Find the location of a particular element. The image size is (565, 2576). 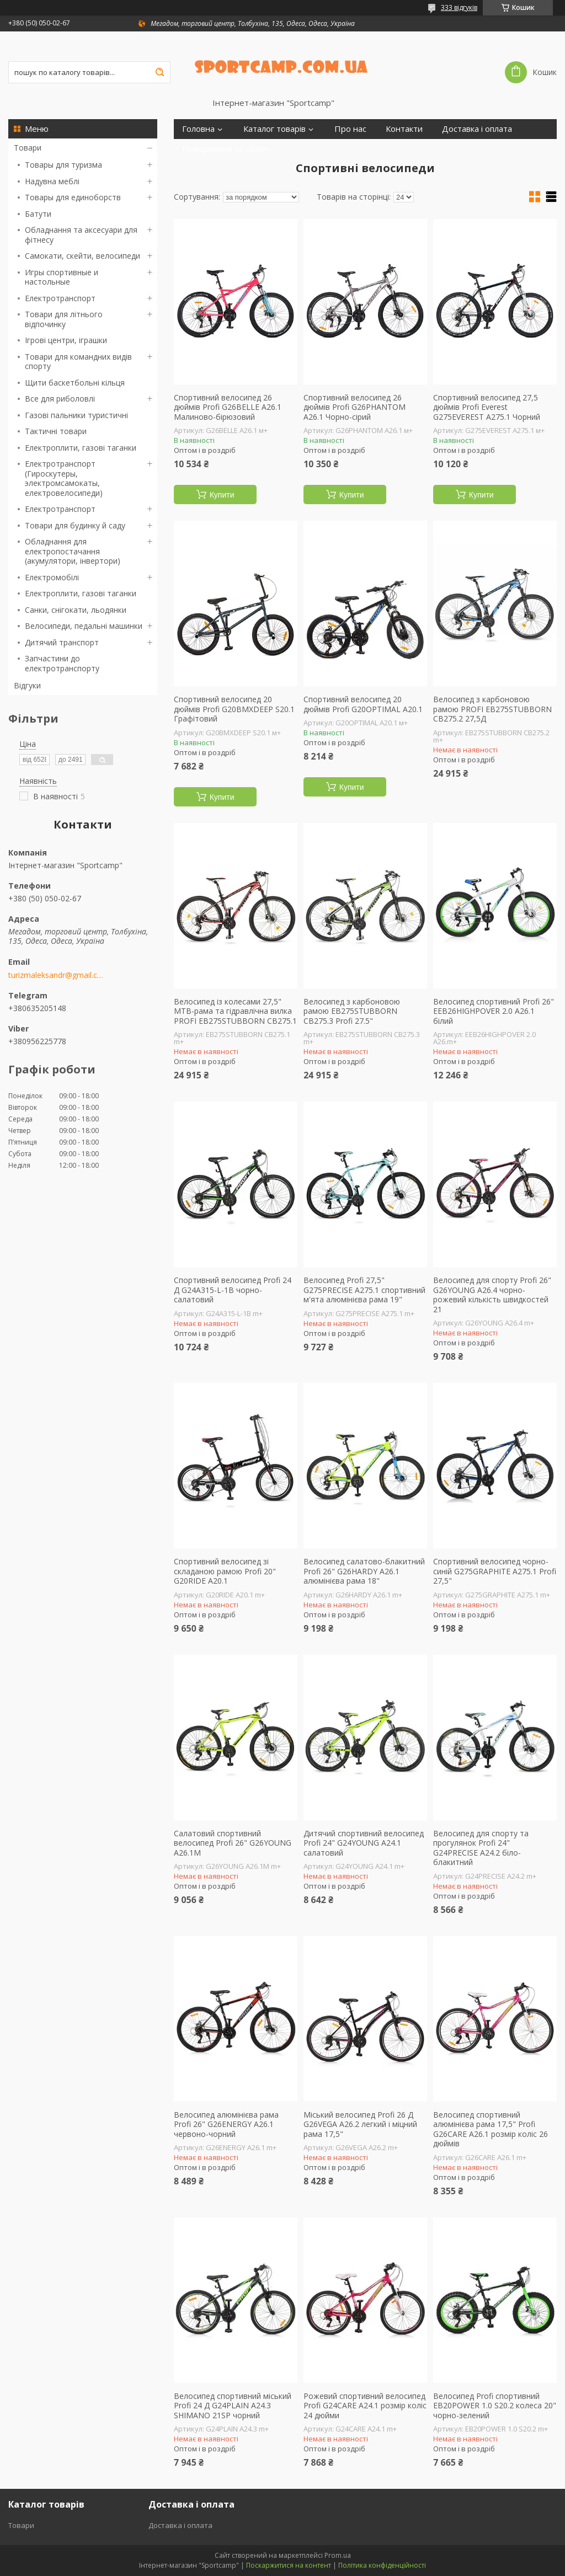

Велосипед для спорту та прогулянок Profi 24" G24PRECISE A24.2 біло-блакитний is located at coordinates (481, 1848).